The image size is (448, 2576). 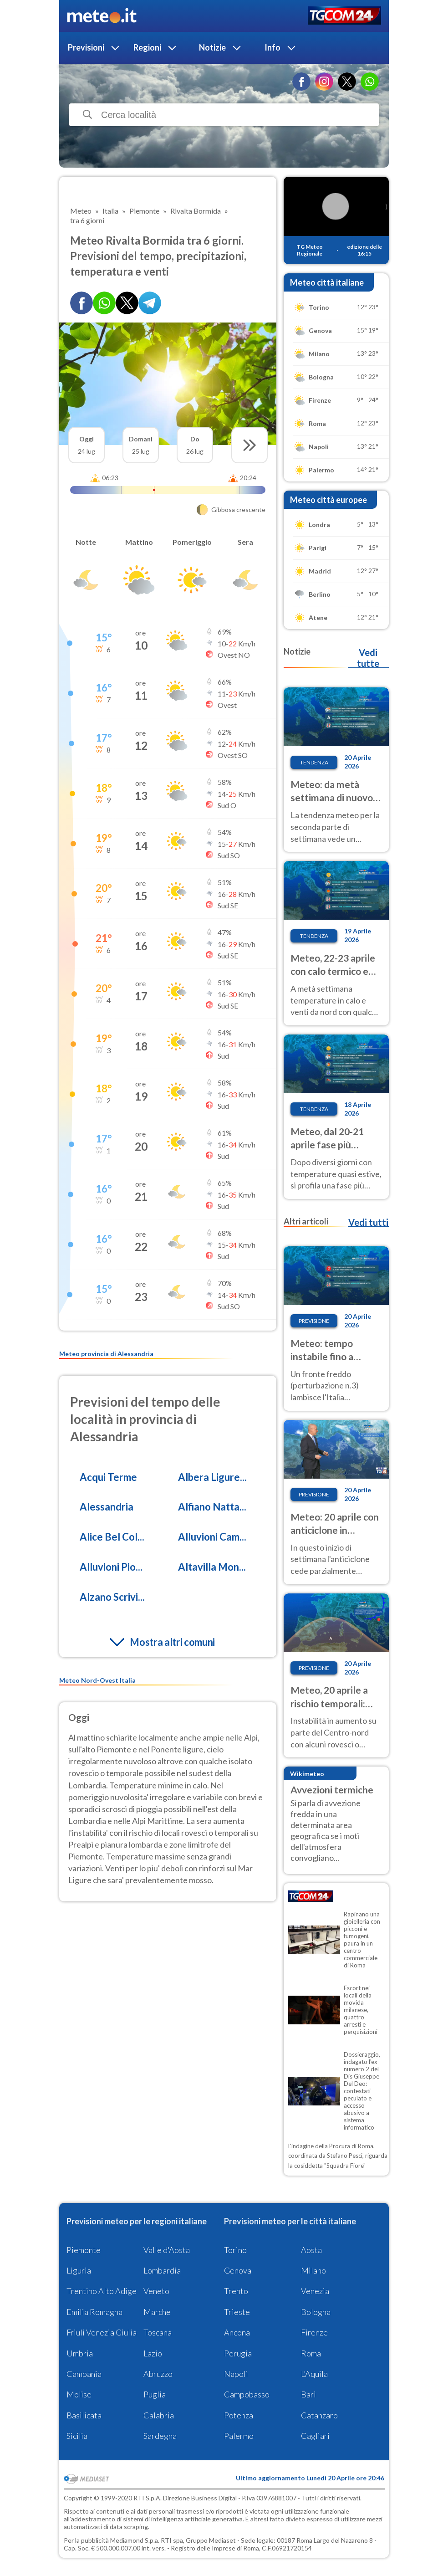 What do you see at coordinates (237, 2312) in the screenshot?
I see `Trieste` at bounding box center [237, 2312].